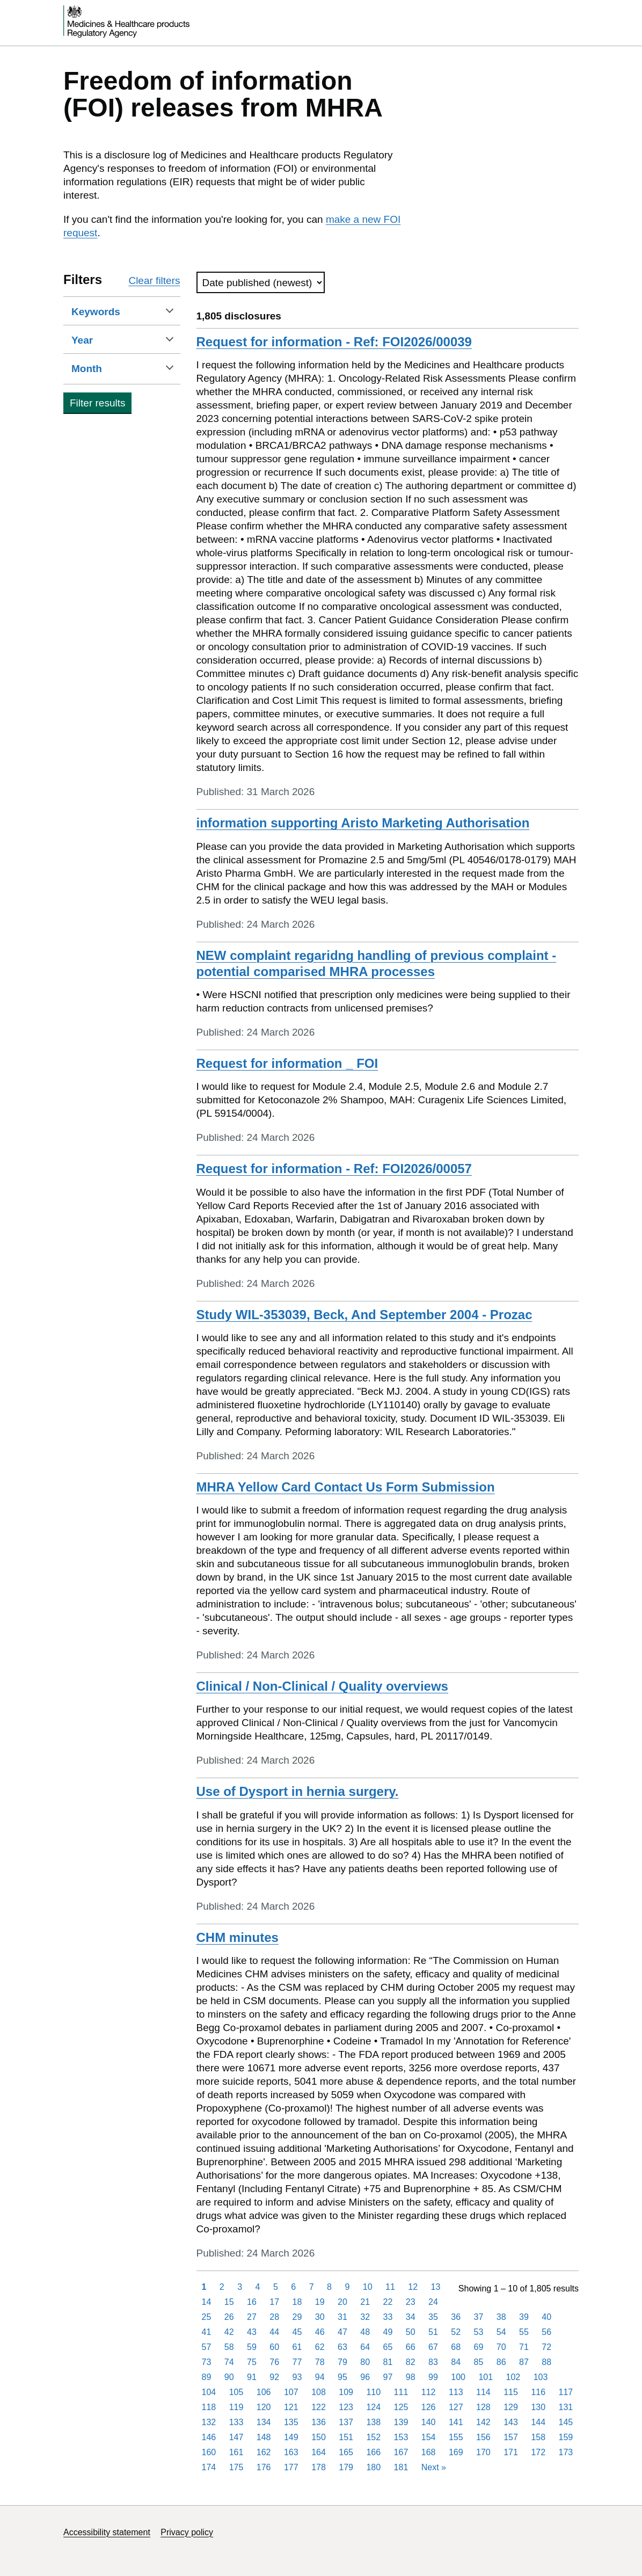 The image size is (642, 2576). Describe the element at coordinates (264, 2422) in the screenshot. I see `134 [Page 134]` at that location.